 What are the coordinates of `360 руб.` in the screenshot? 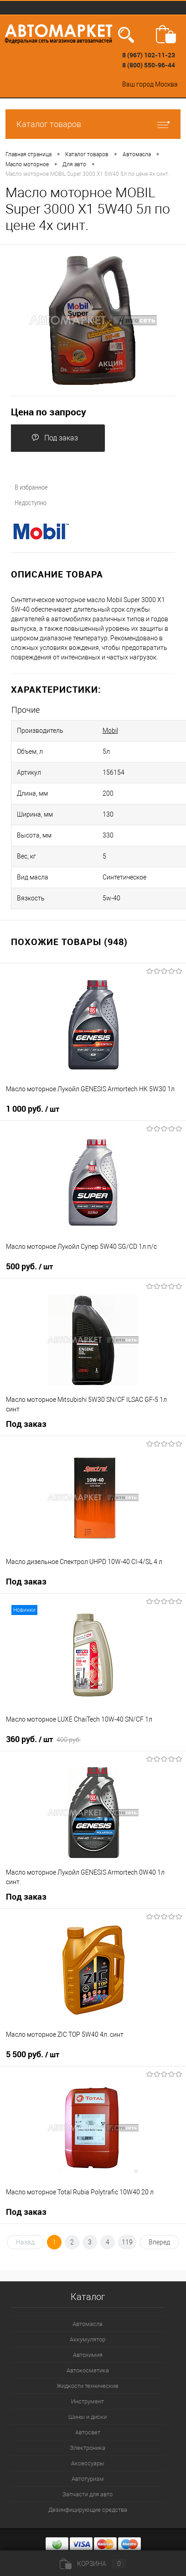 It's located at (43, 1739).